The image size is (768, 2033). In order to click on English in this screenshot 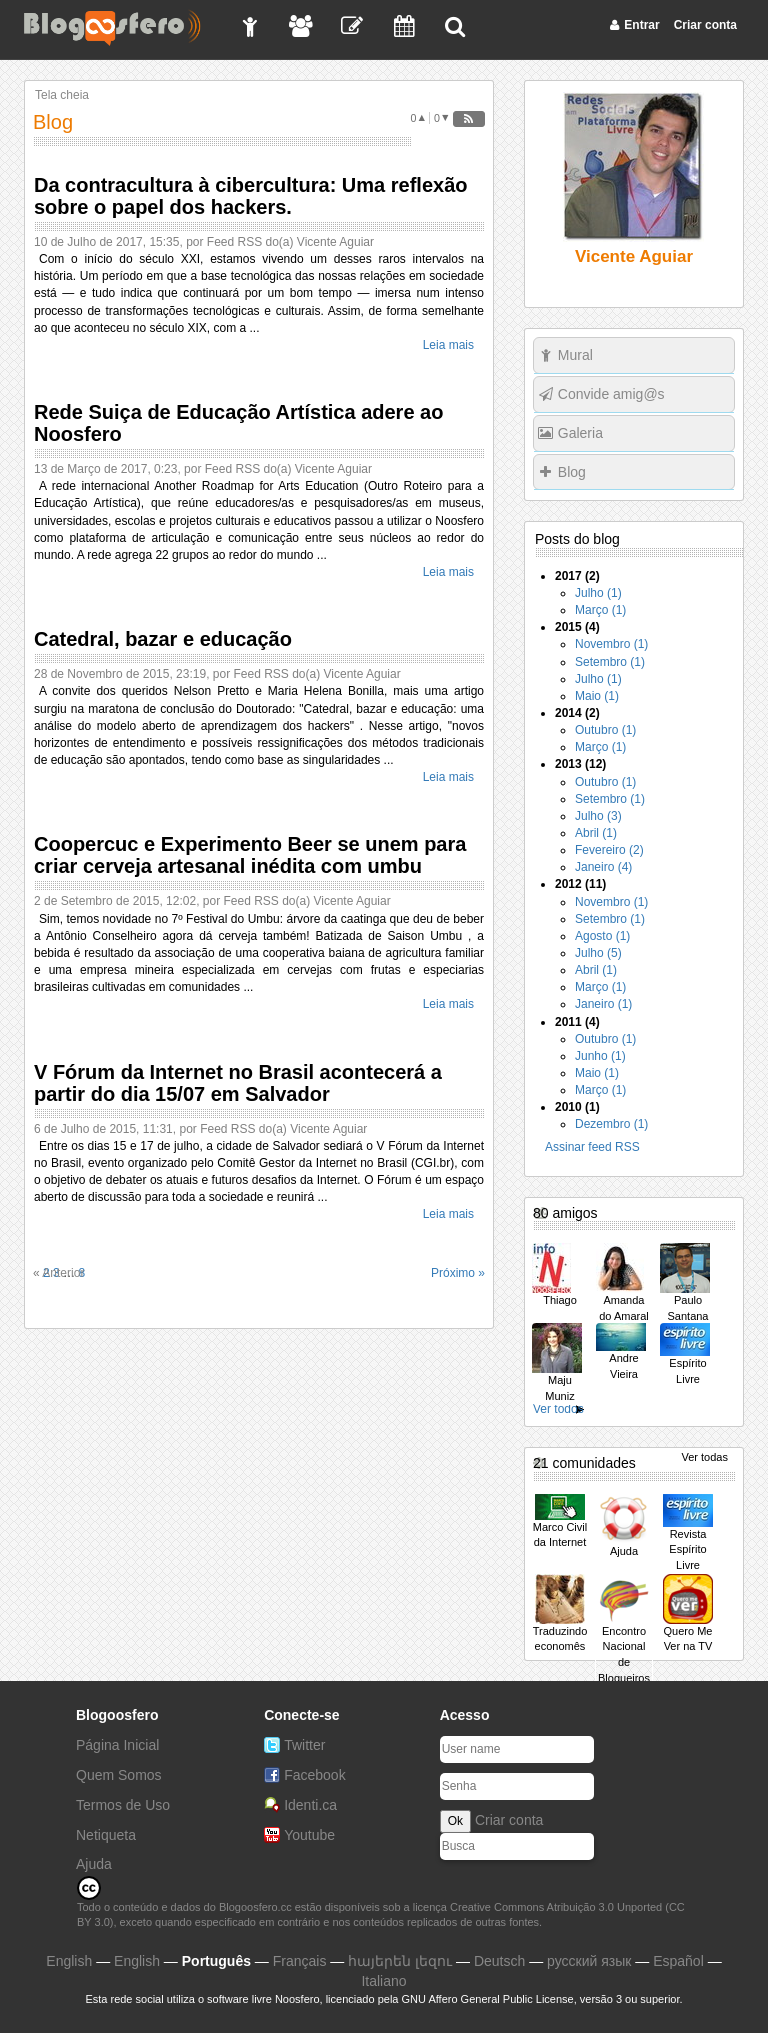, I will do `click(69, 1961)`.